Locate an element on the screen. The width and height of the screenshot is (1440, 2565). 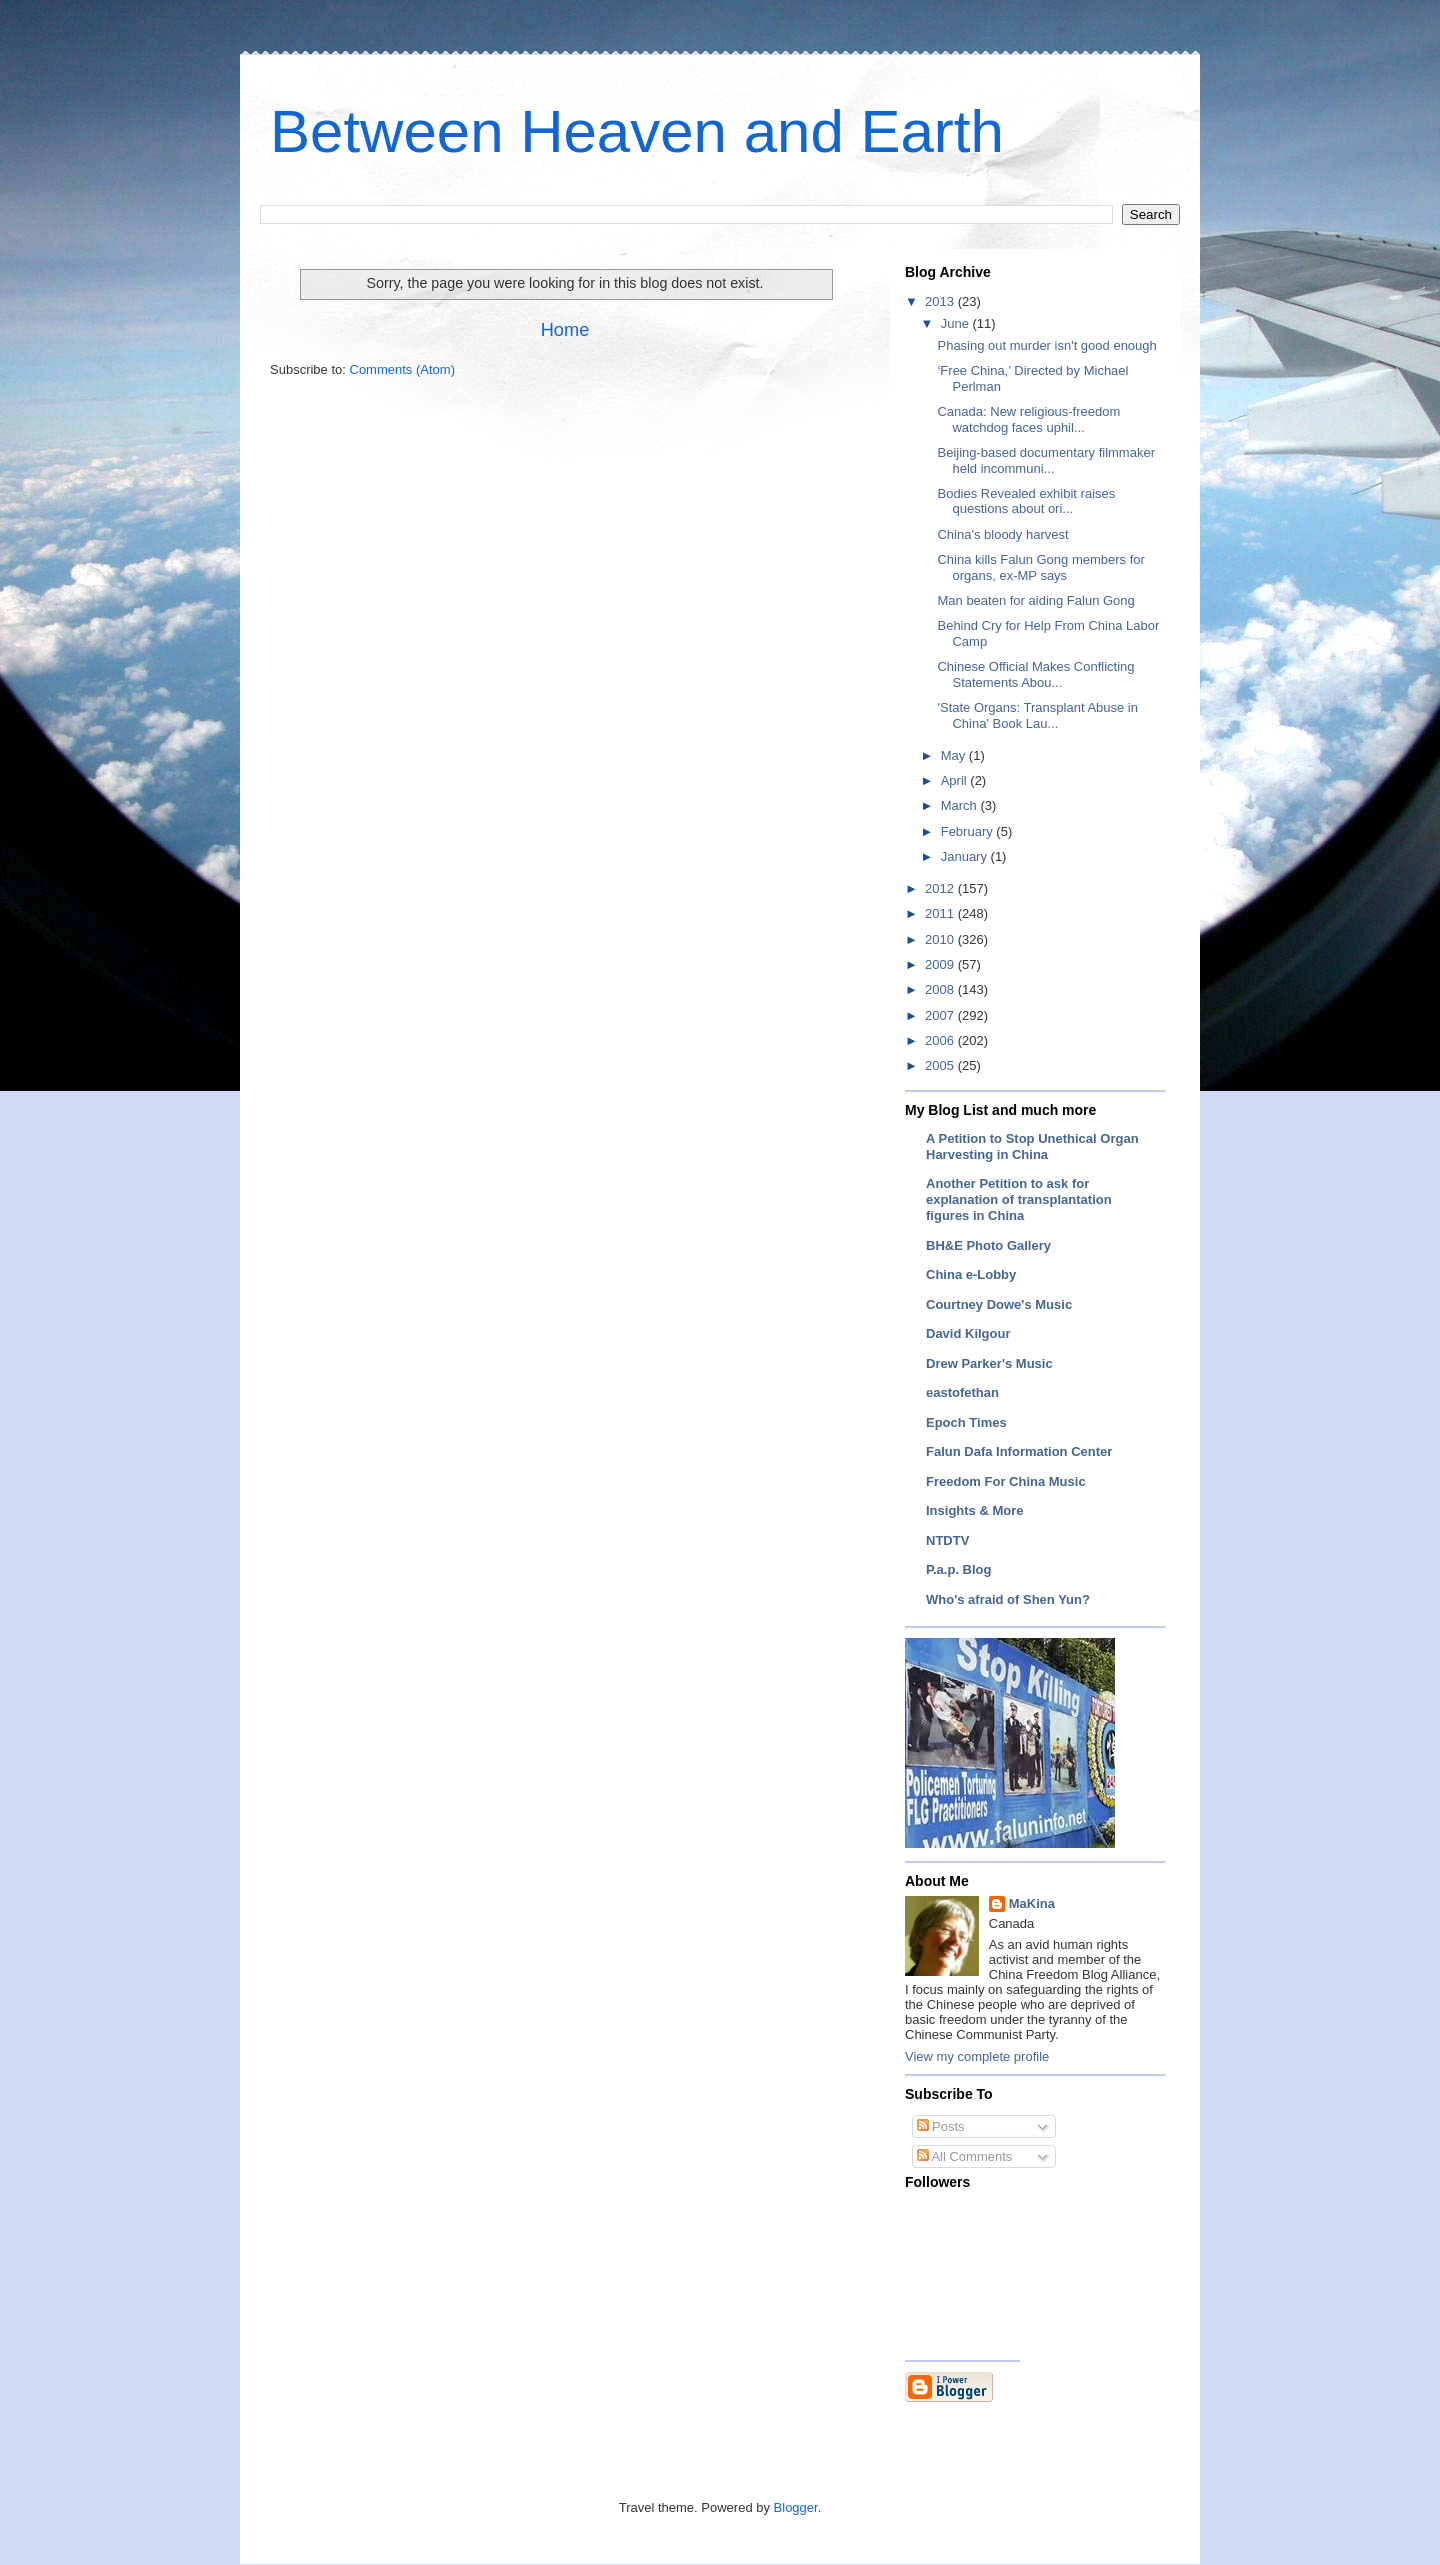
Canada: New religious-freedom watchdog faces uphil... is located at coordinates (1028, 419).